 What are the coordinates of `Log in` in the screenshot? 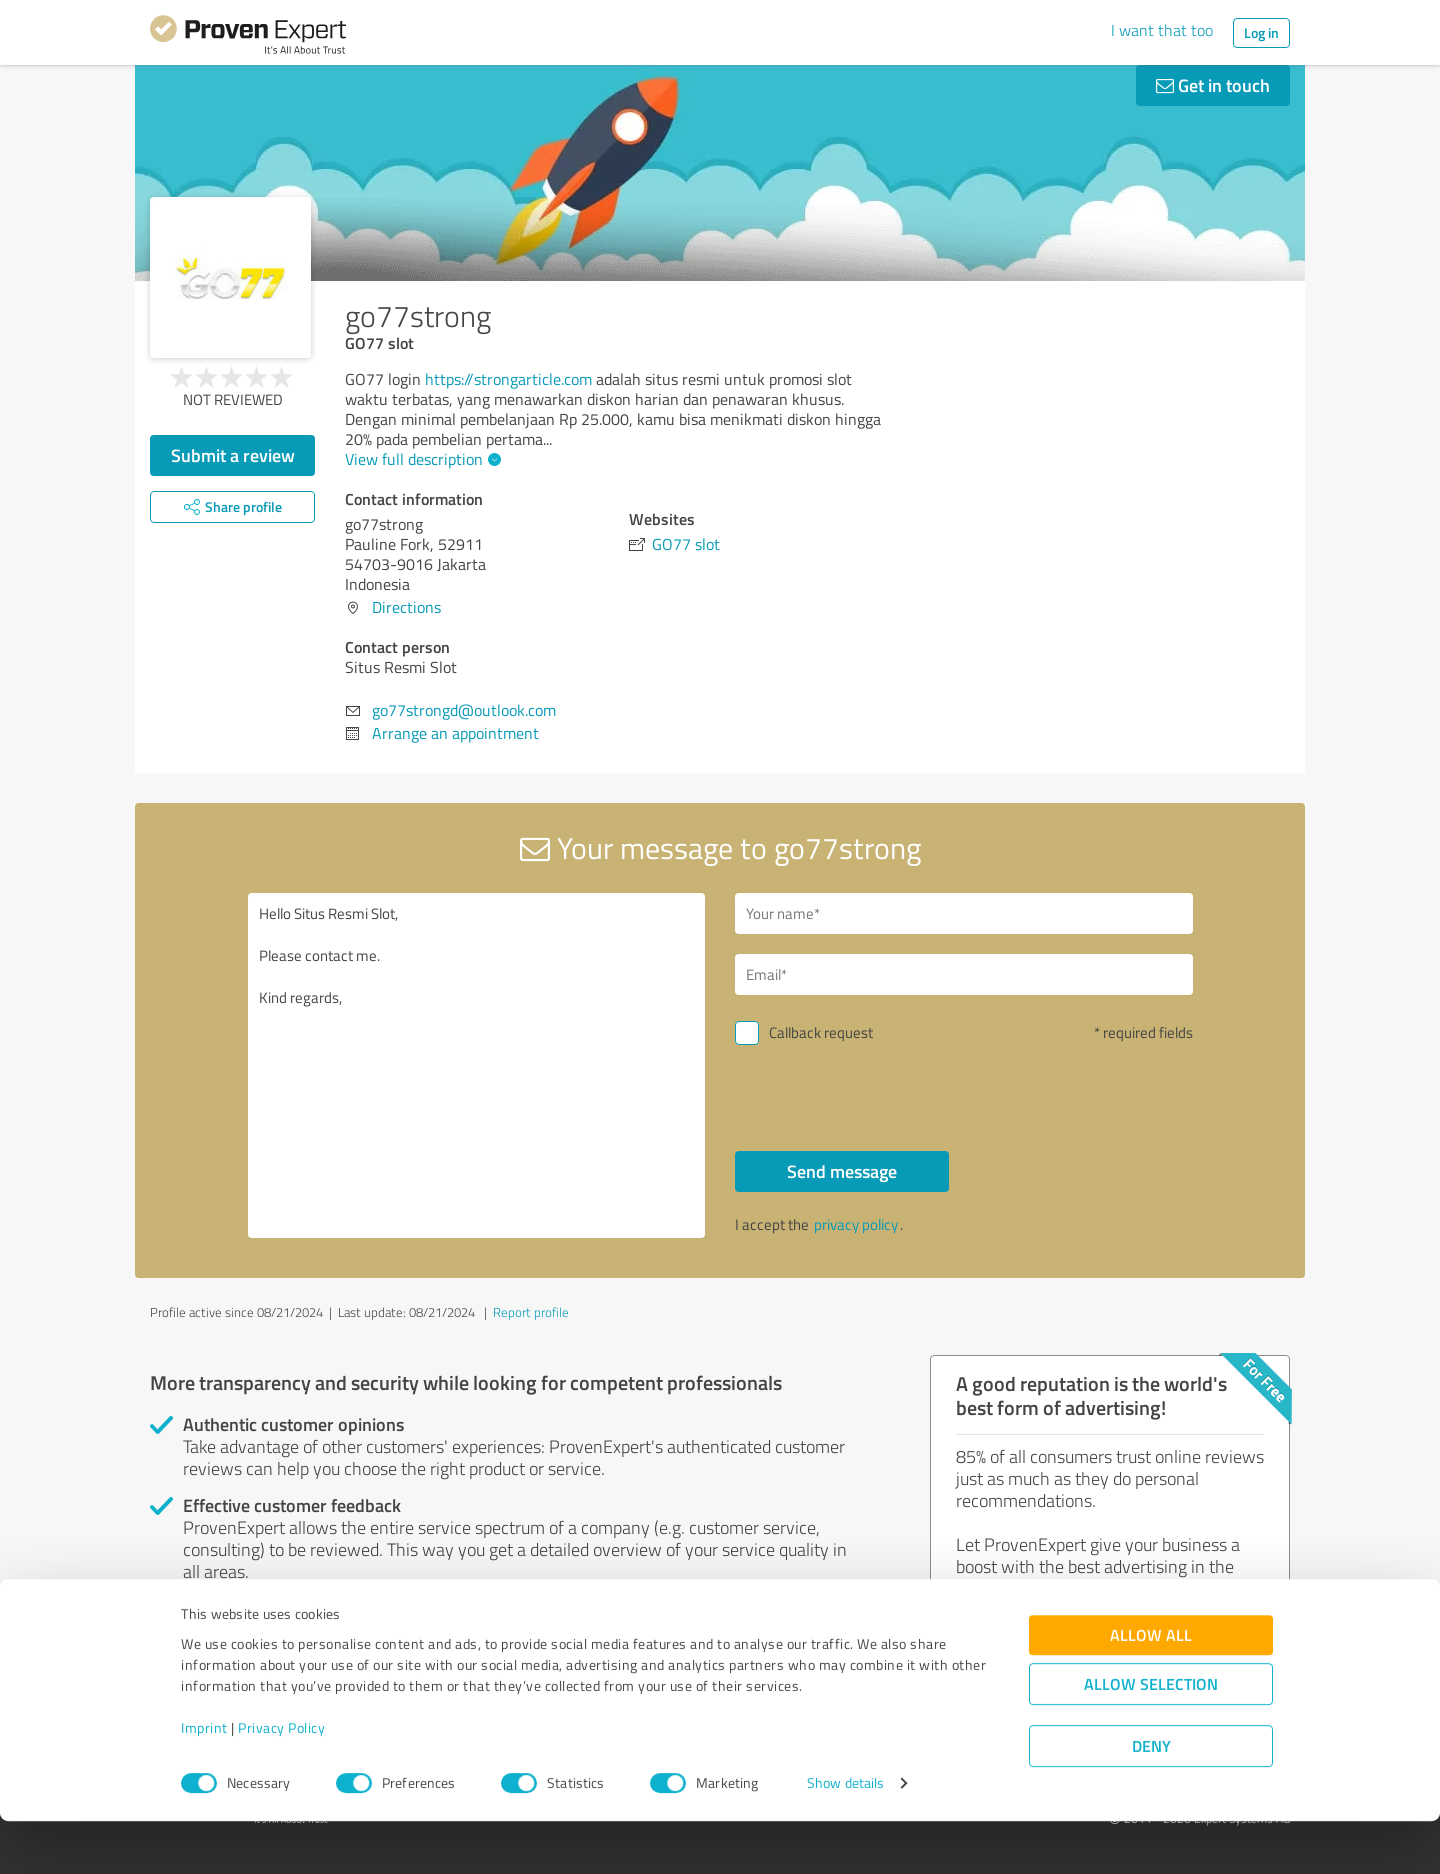 It's located at (1261, 32).